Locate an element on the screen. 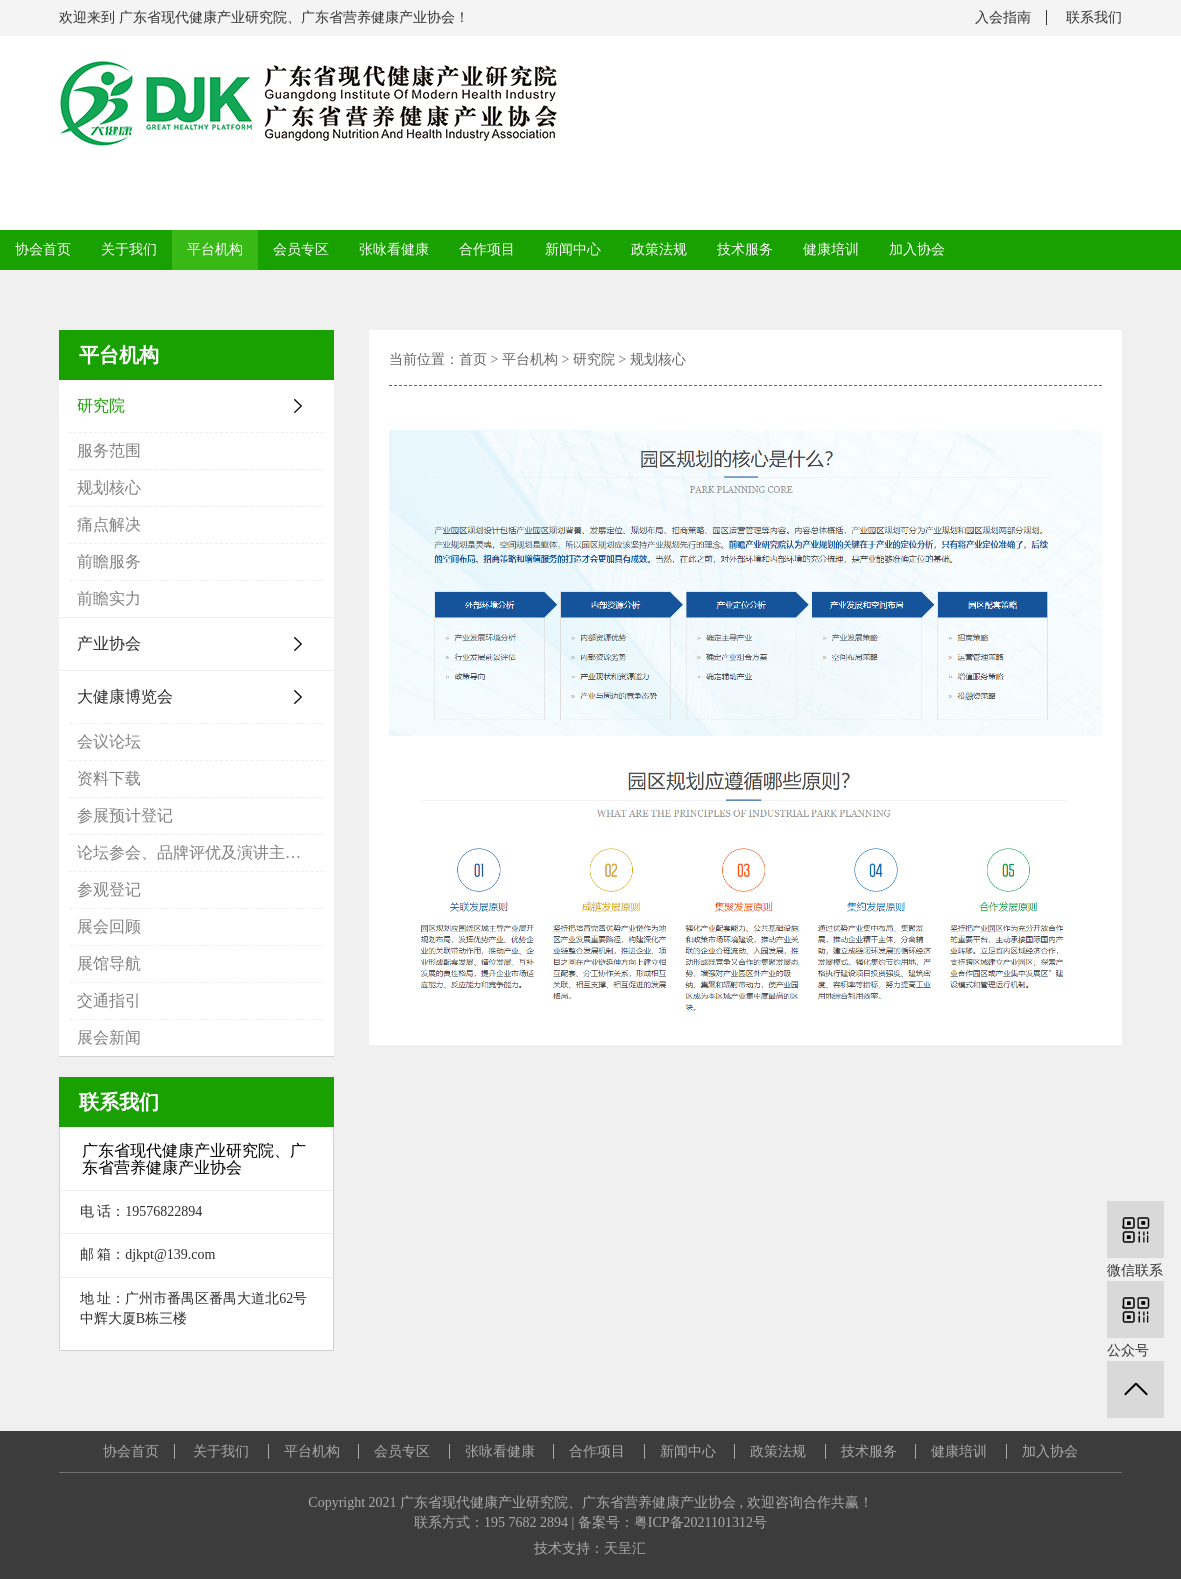 The width and height of the screenshot is (1181, 1579). 张咏看健康 is located at coordinates (394, 249).